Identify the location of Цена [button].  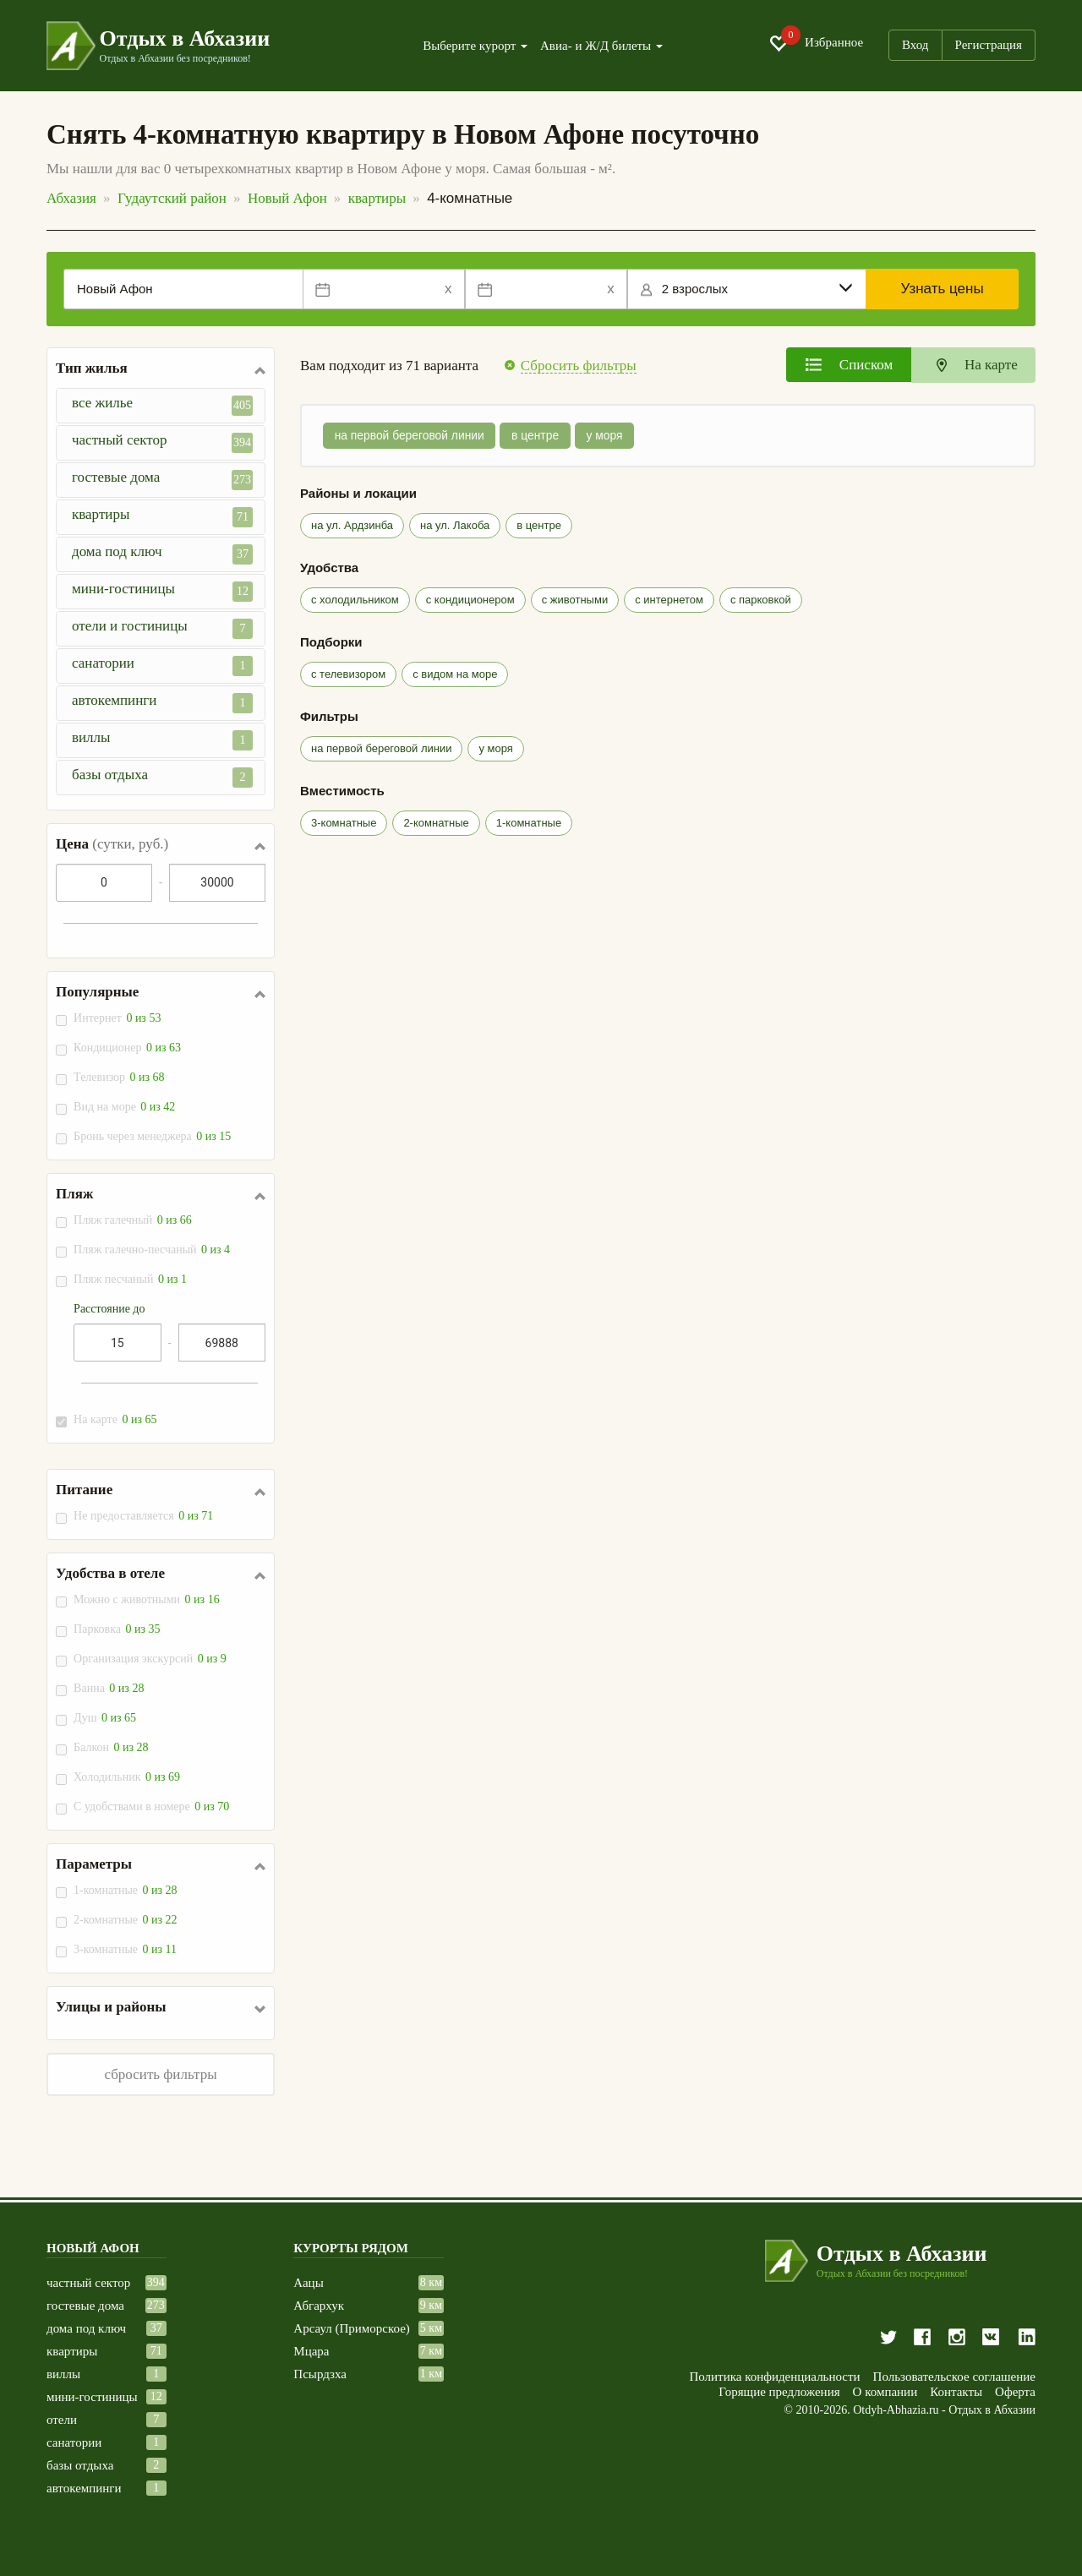
(112, 844).